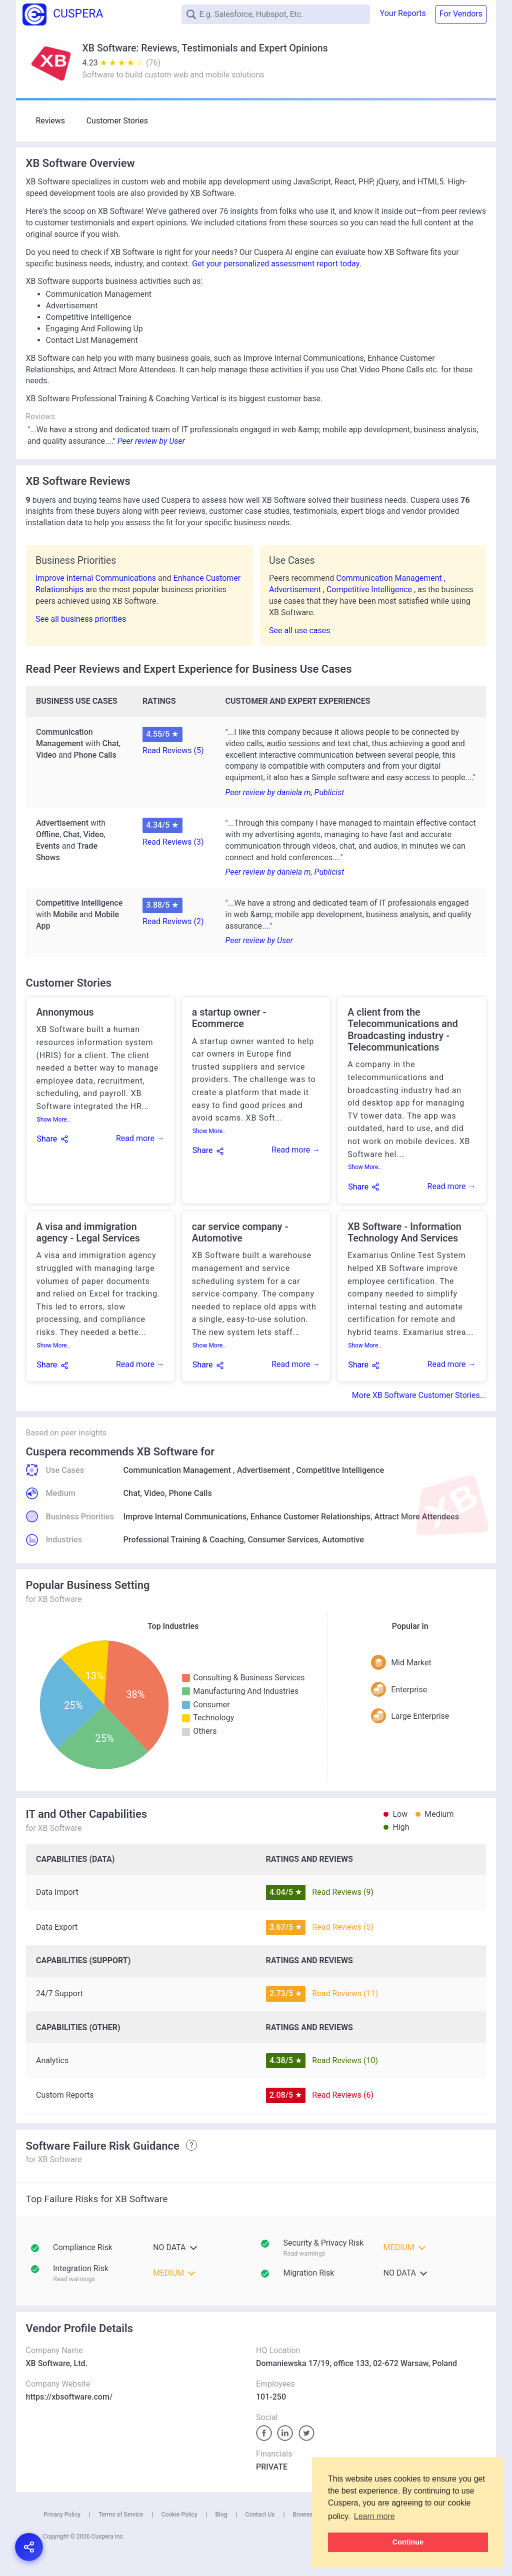 Image resolution: width=512 pixels, height=2576 pixels. Describe the element at coordinates (115, 120) in the screenshot. I see `Customer Stories` at that location.